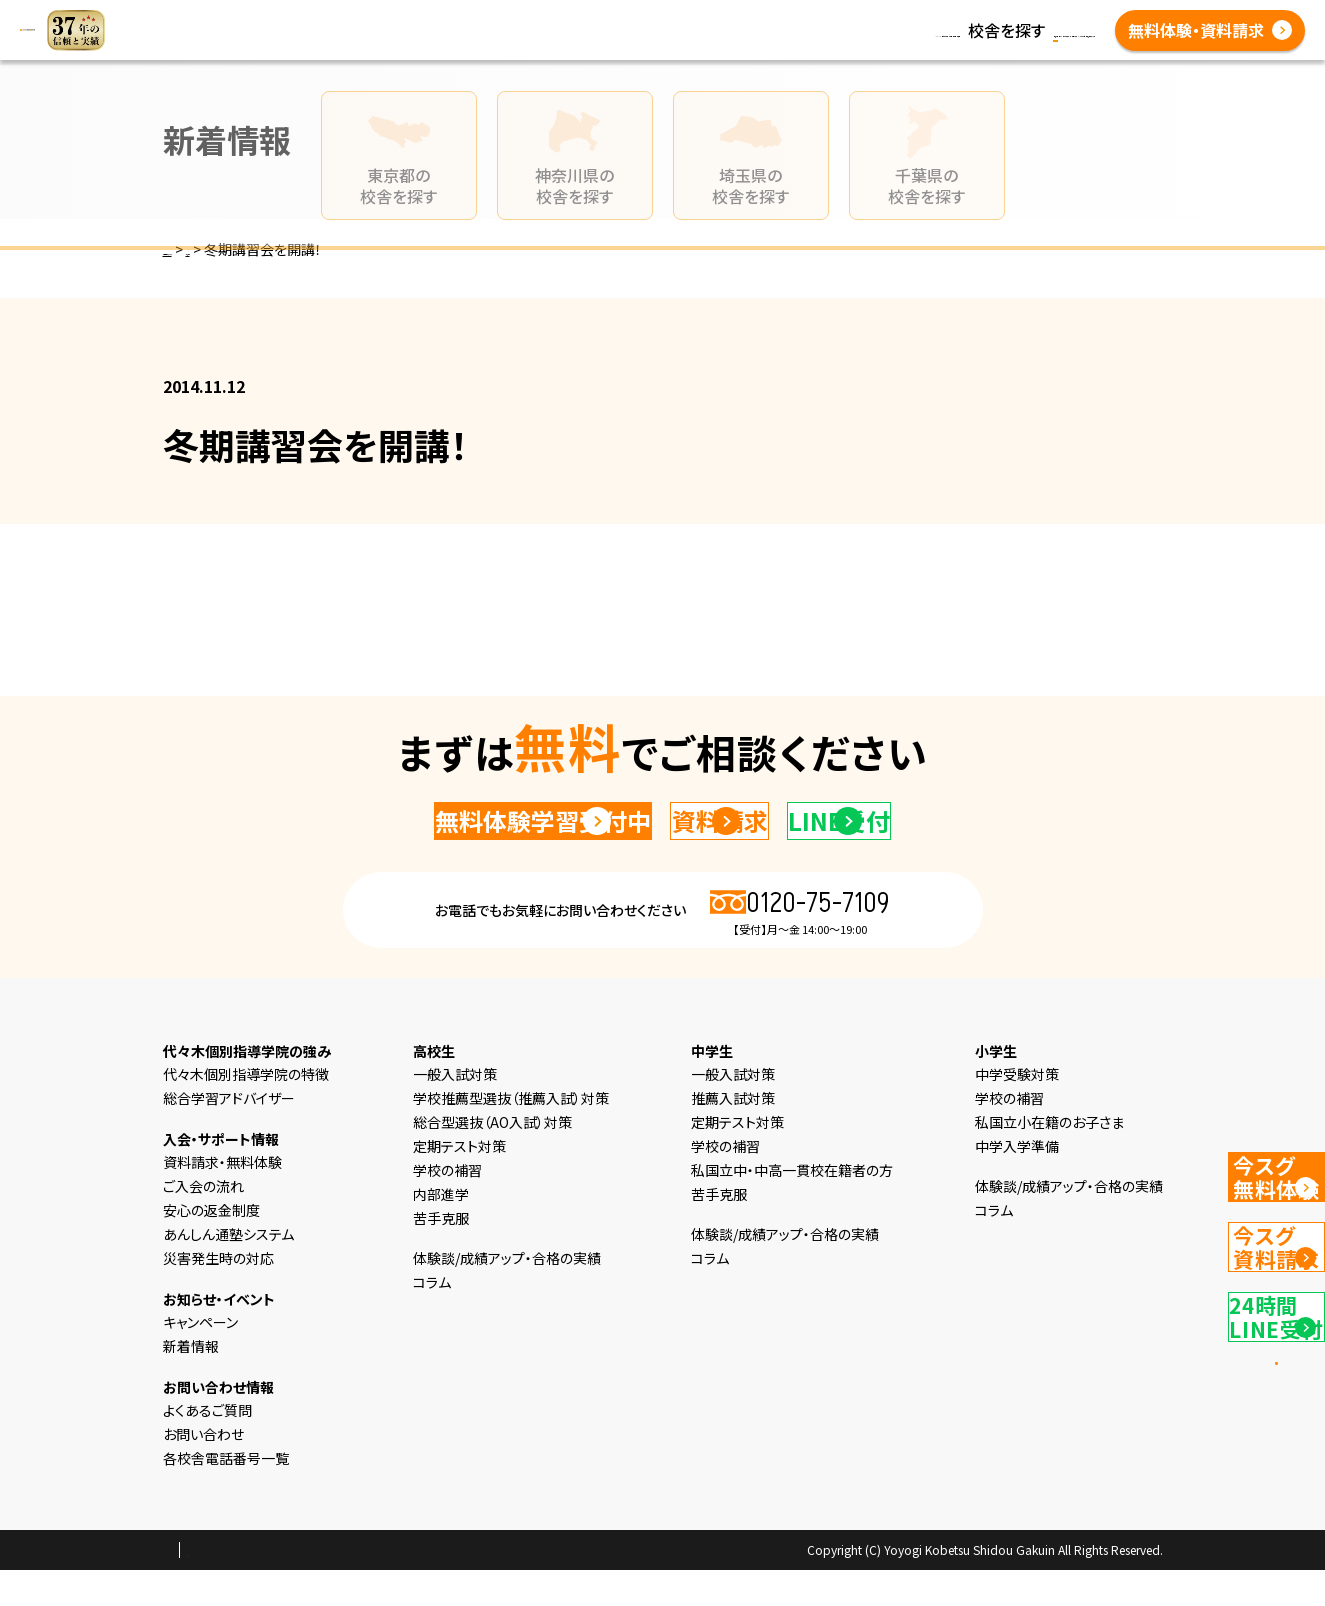 The height and width of the screenshot is (1606, 1325). I want to click on 学校の補習, so click(447, 1206).